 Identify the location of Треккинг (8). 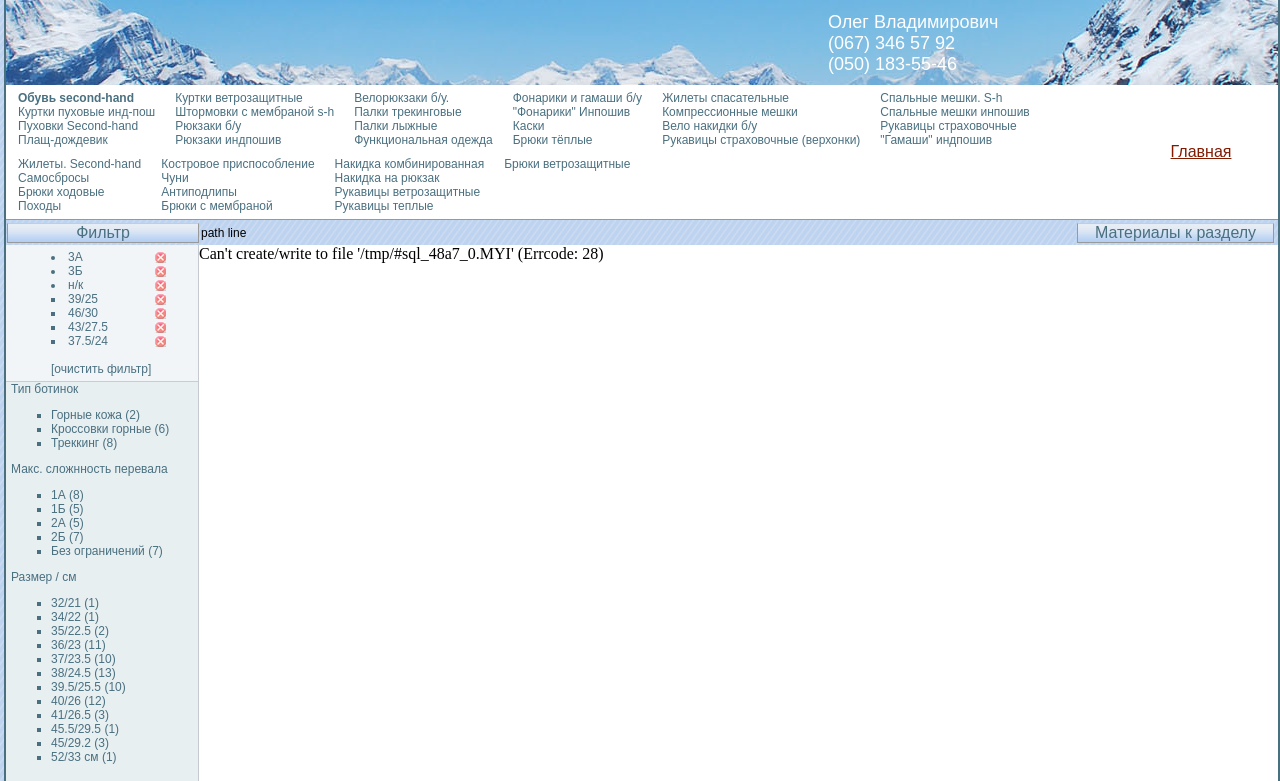
(84, 443).